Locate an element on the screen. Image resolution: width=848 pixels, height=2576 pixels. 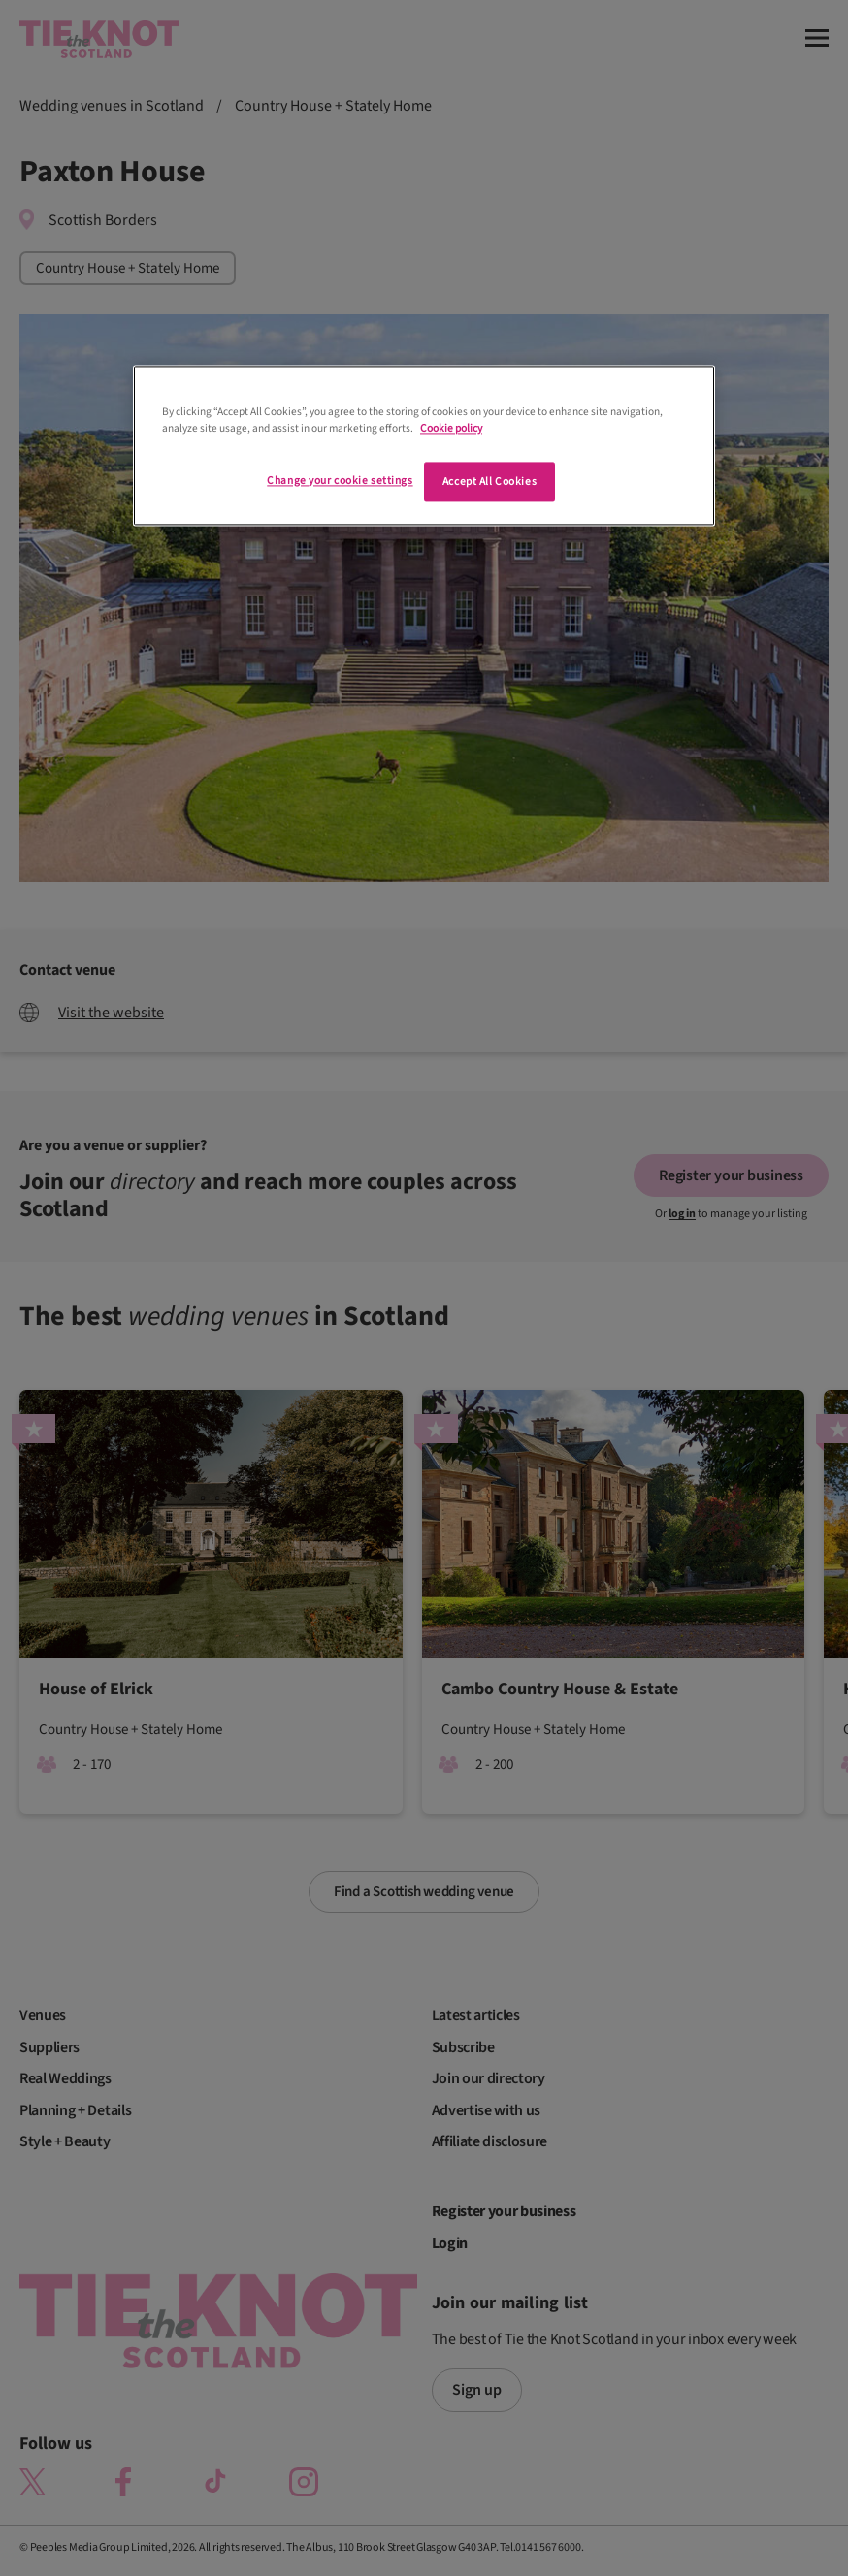
Cookie policy [More information about your privacy] is located at coordinates (451, 429).